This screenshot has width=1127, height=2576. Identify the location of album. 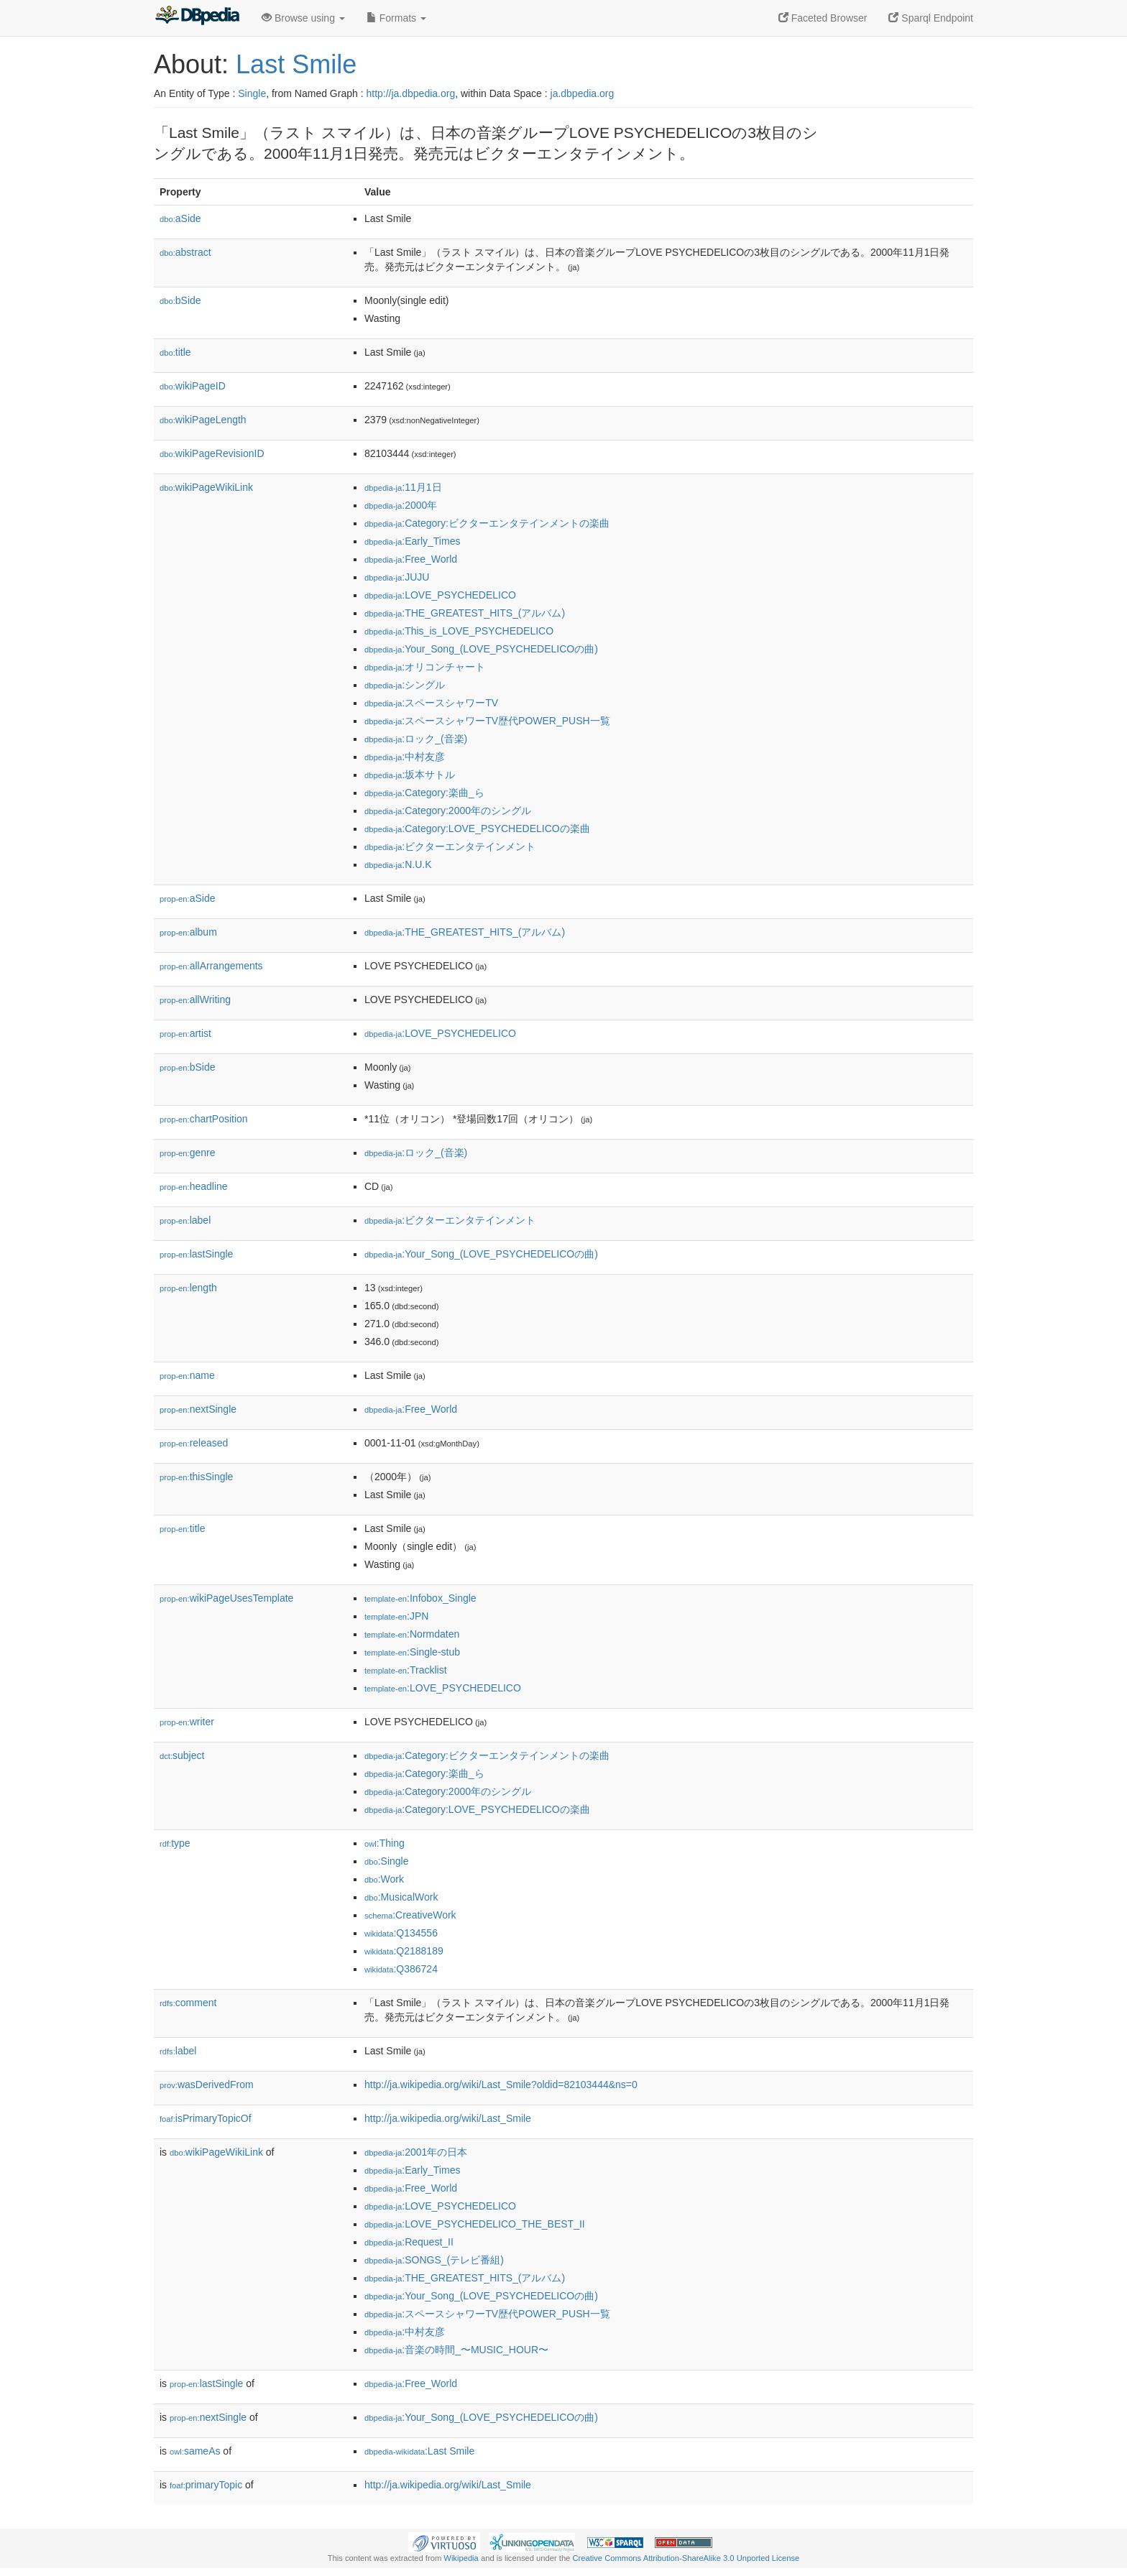
(188, 932).